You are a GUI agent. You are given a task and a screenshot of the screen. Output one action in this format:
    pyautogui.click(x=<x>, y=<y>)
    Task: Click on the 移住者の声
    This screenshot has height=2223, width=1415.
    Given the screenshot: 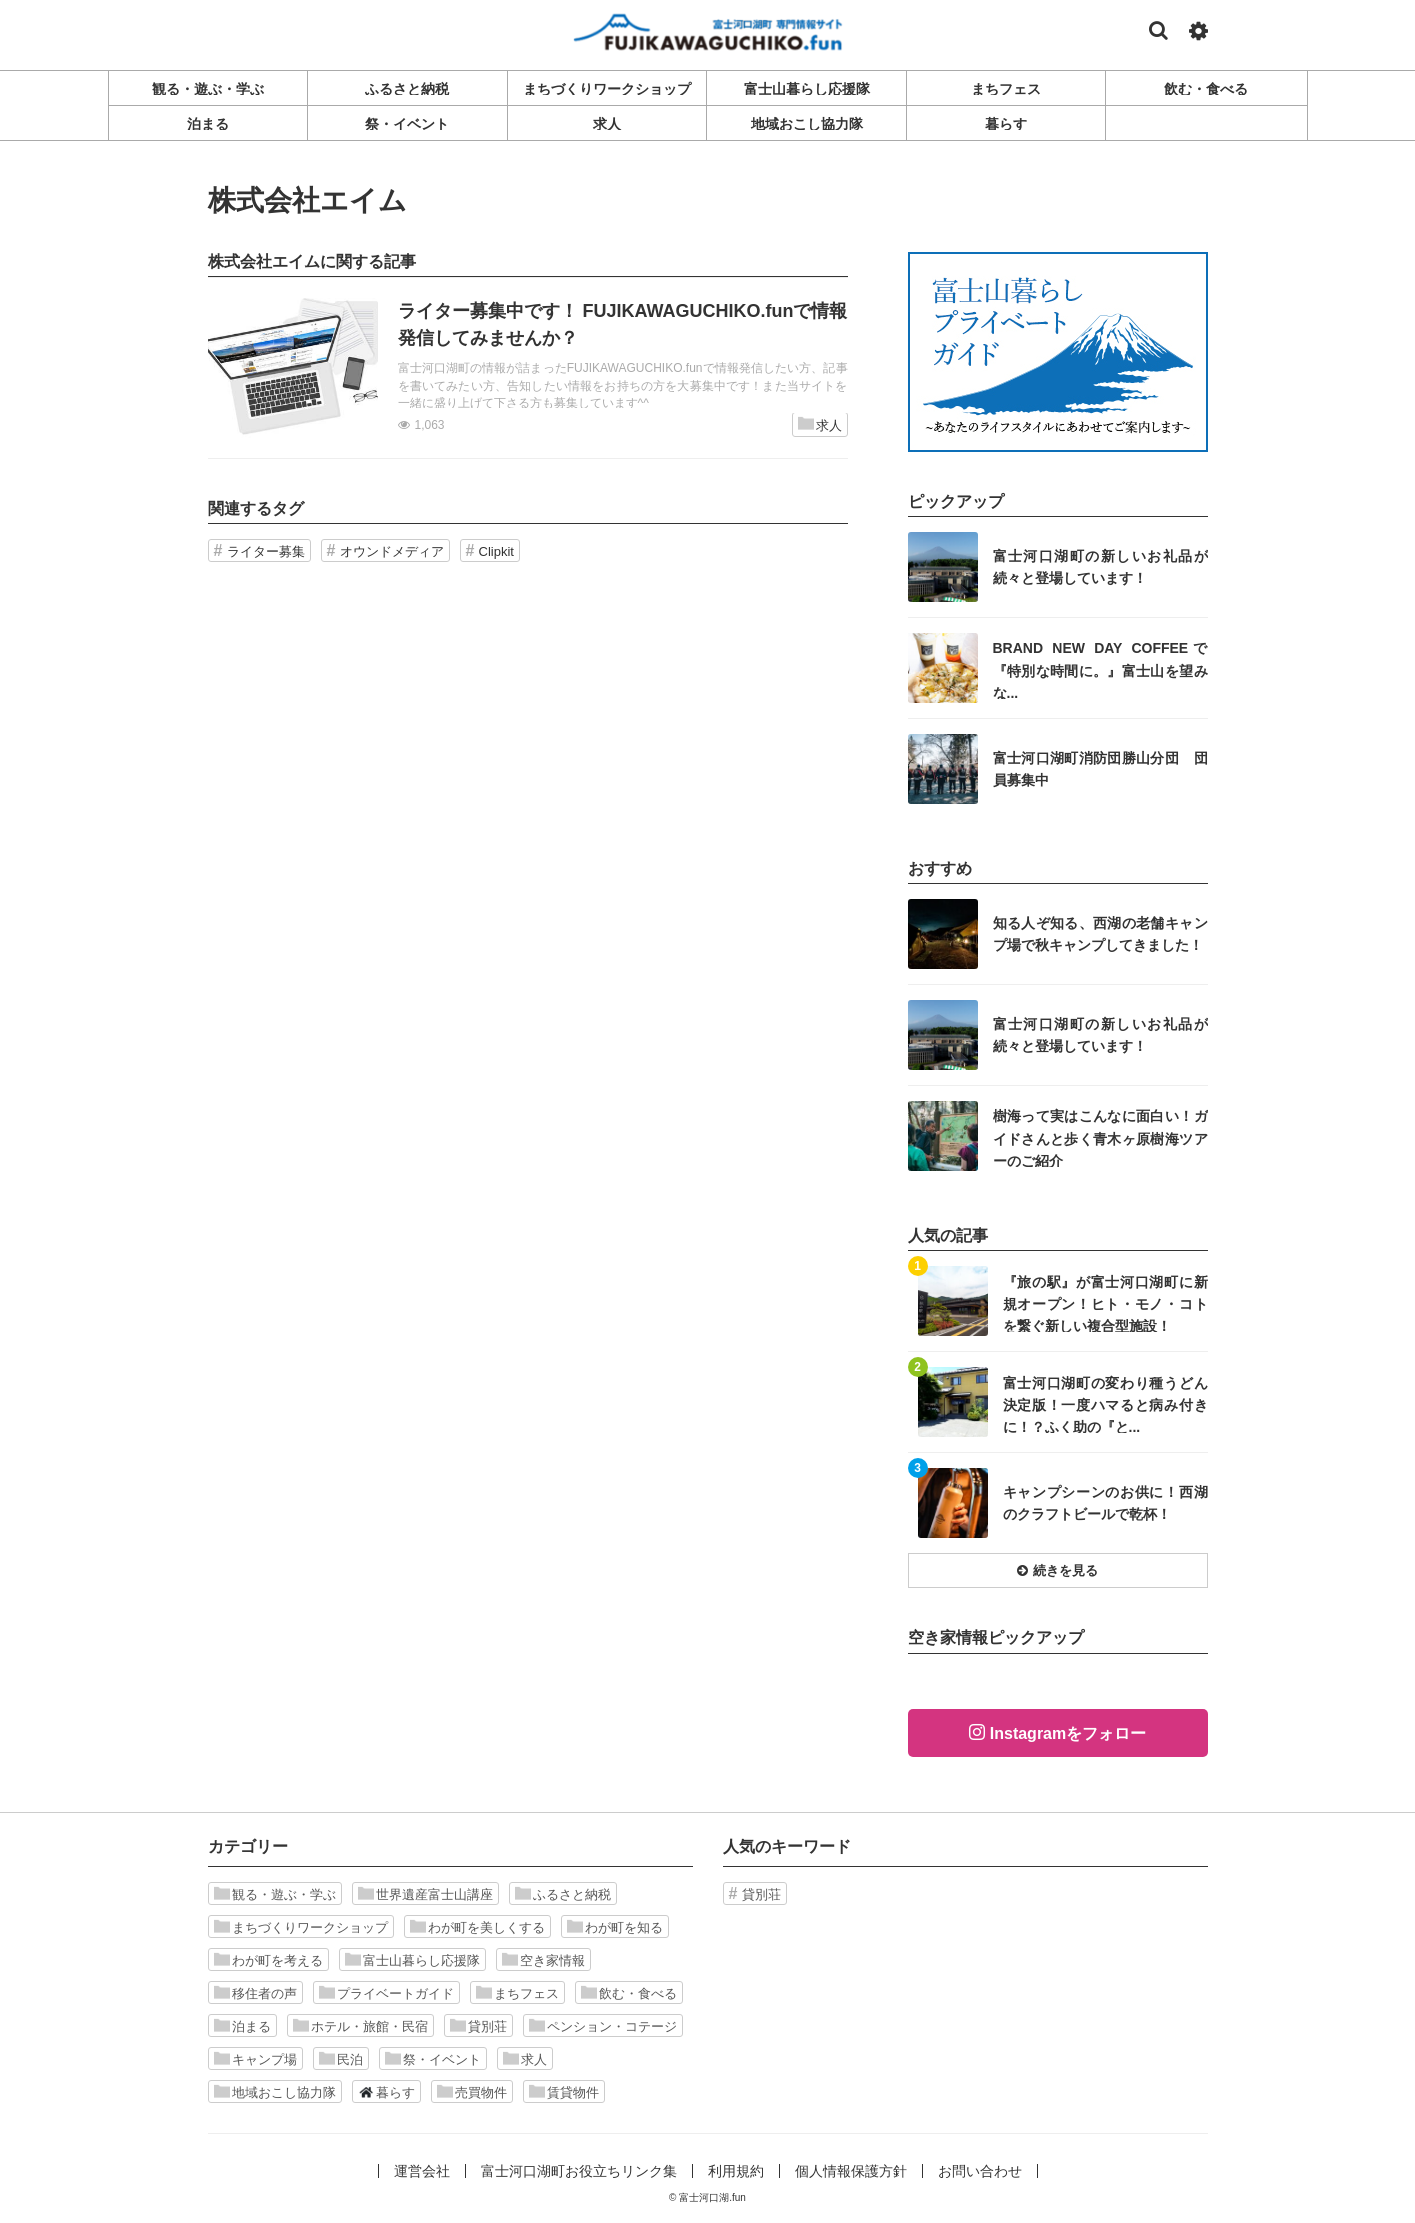 What is the action you would take?
    pyautogui.click(x=255, y=1993)
    